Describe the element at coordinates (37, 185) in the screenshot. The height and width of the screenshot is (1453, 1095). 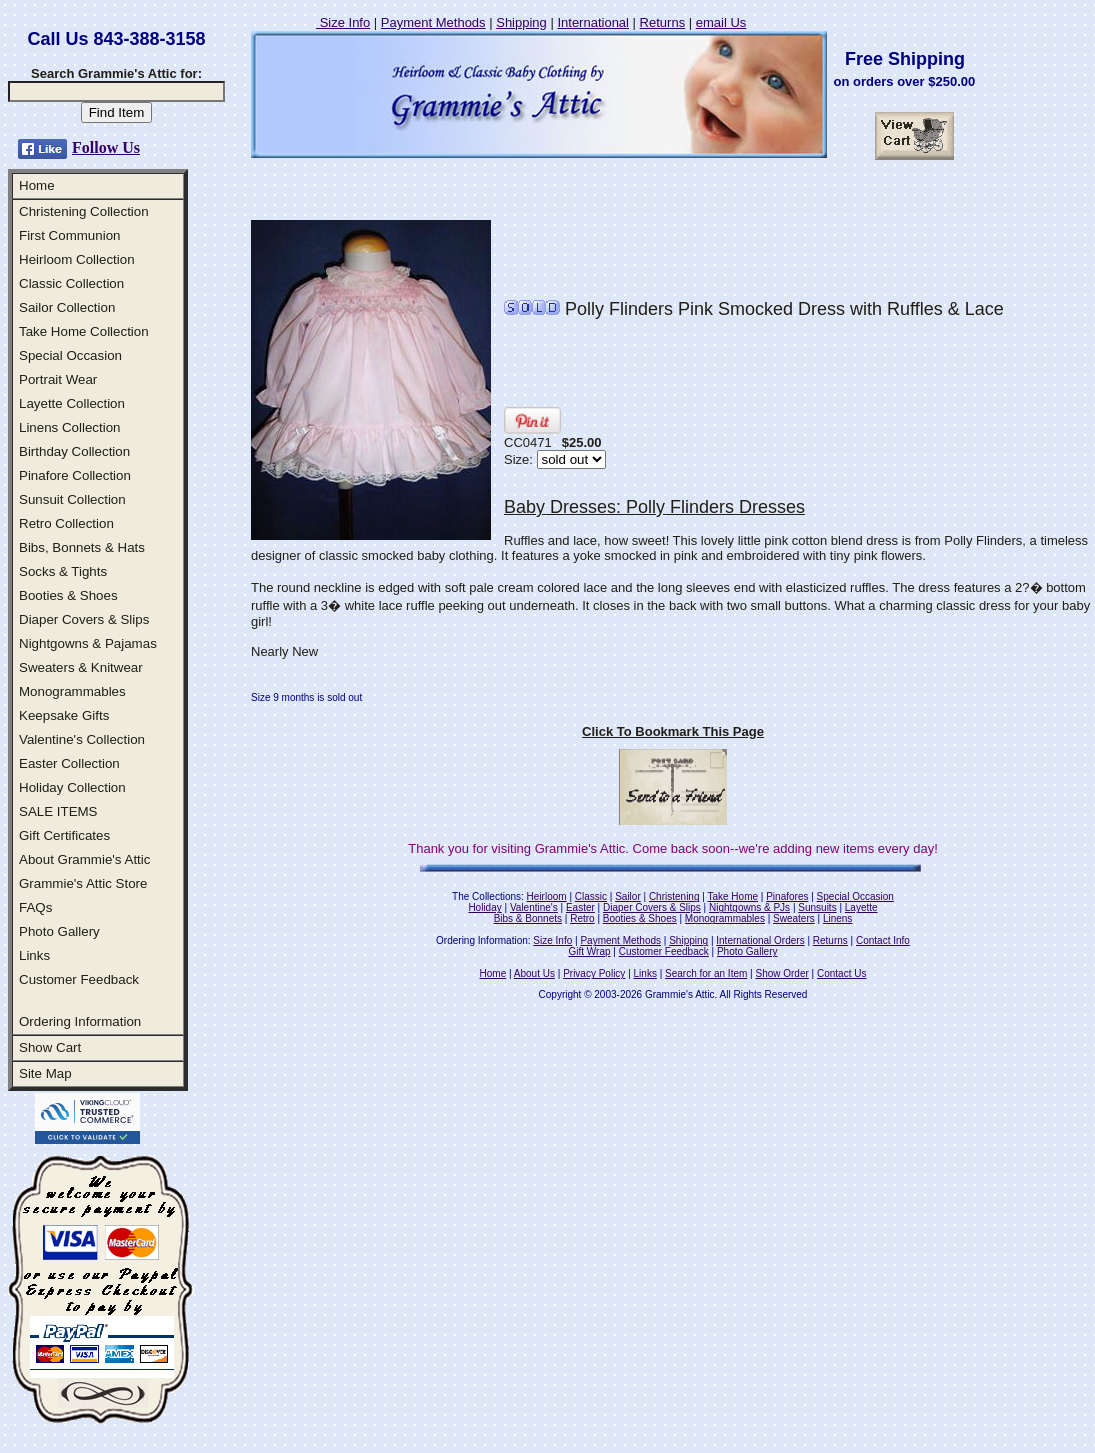
I see `Home` at that location.